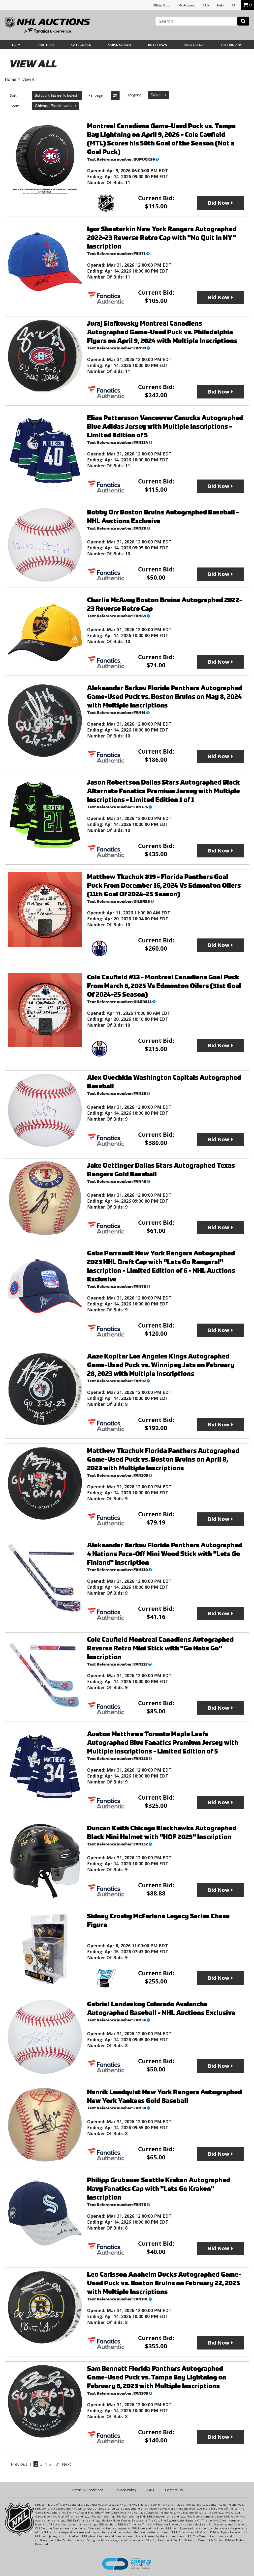  Describe the element at coordinates (187, 5) in the screenshot. I see `My Account` at that location.